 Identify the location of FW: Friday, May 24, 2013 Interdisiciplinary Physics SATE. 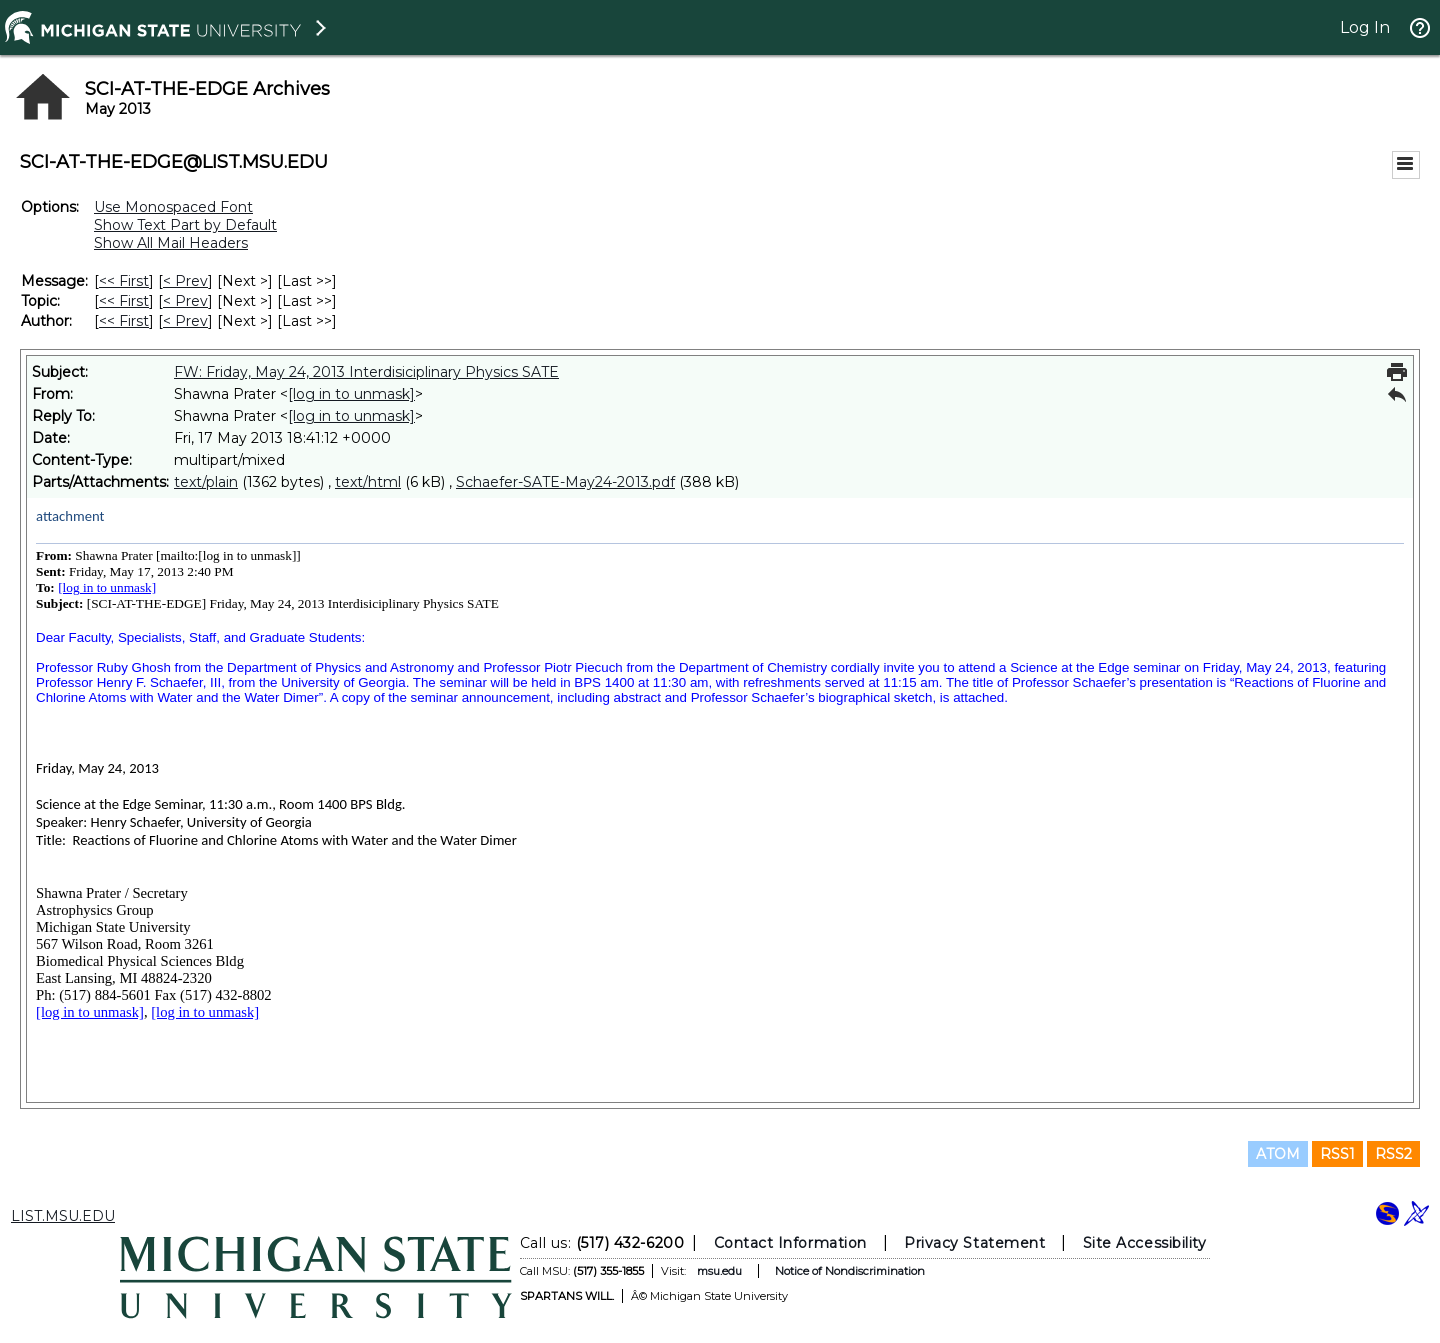
(366, 372).